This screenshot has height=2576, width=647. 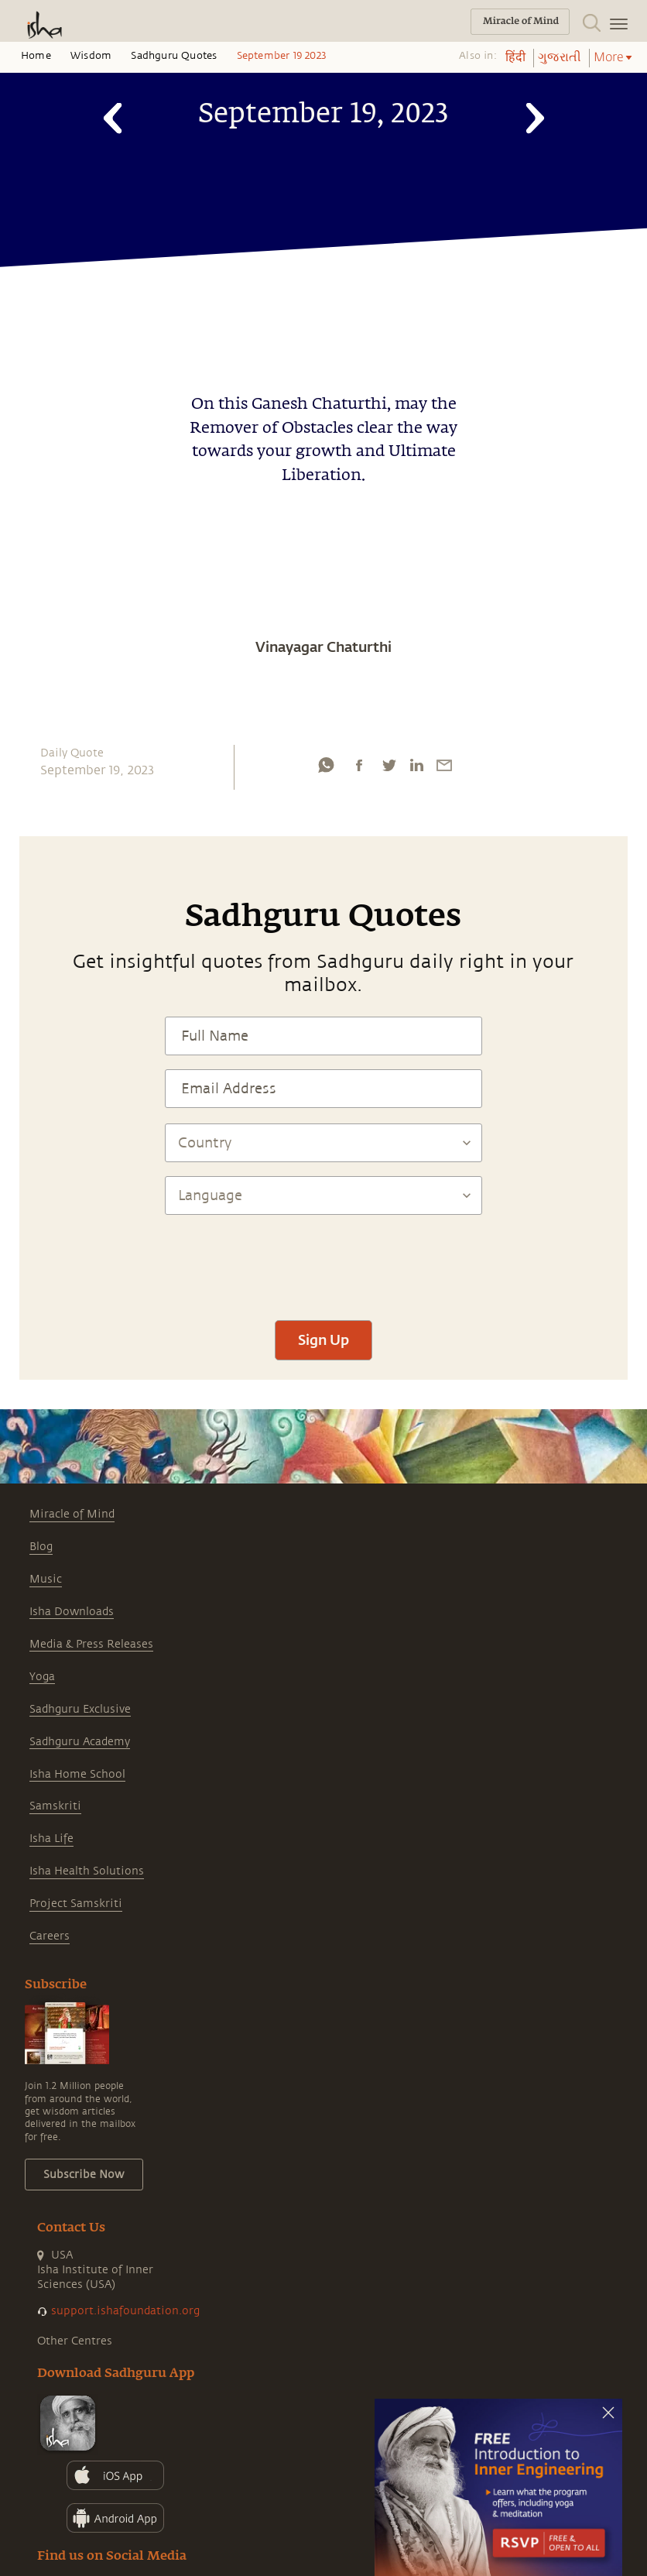 What do you see at coordinates (323, 1260) in the screenshot?
I see `[presentation]` at bounding box center [323, 1260].